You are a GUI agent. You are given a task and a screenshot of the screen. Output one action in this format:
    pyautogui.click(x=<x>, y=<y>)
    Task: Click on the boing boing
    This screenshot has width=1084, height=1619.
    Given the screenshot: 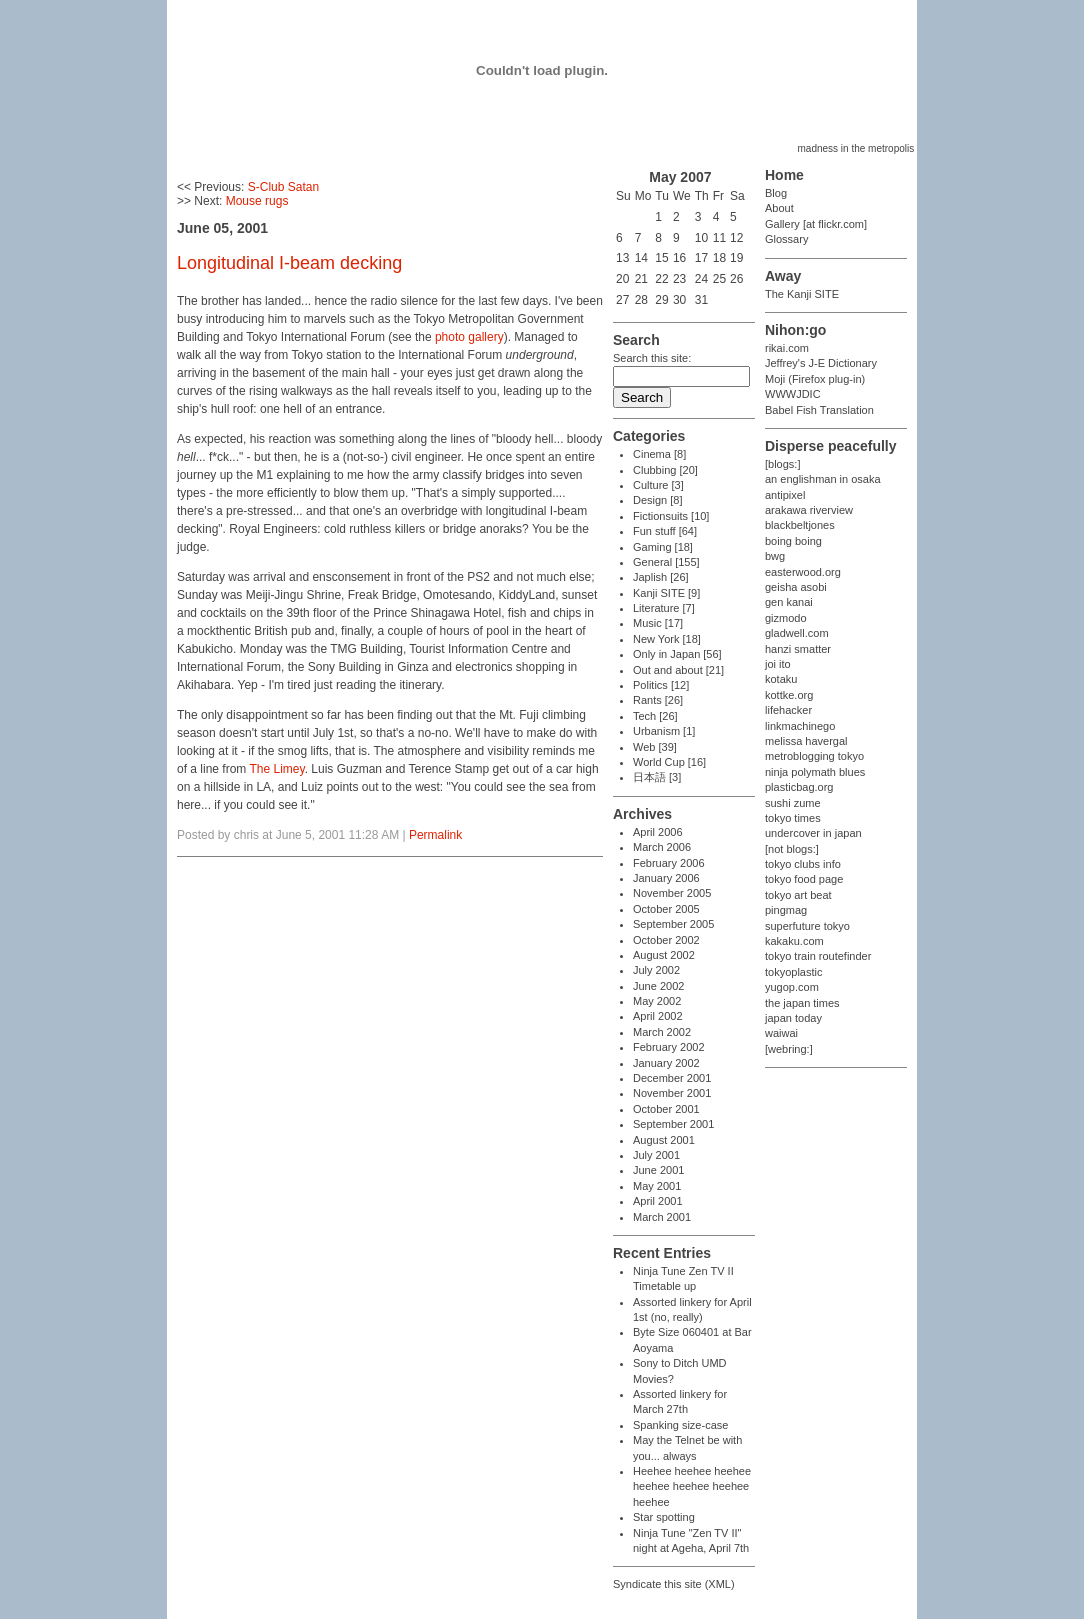 What is the action you would take?
    pyautogui.click(x=793, y=541)
    